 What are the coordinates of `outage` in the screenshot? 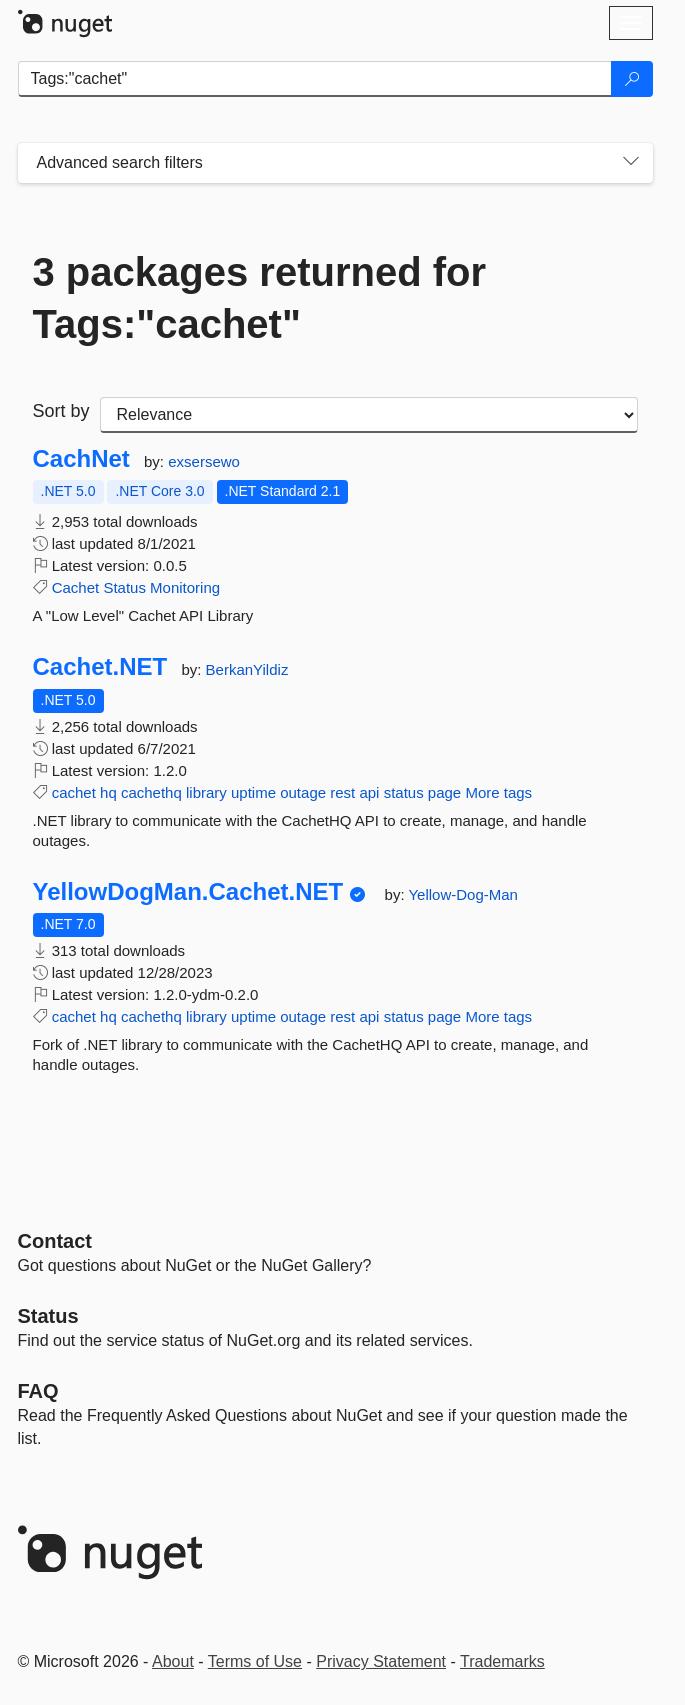 It's located at (303, 792).